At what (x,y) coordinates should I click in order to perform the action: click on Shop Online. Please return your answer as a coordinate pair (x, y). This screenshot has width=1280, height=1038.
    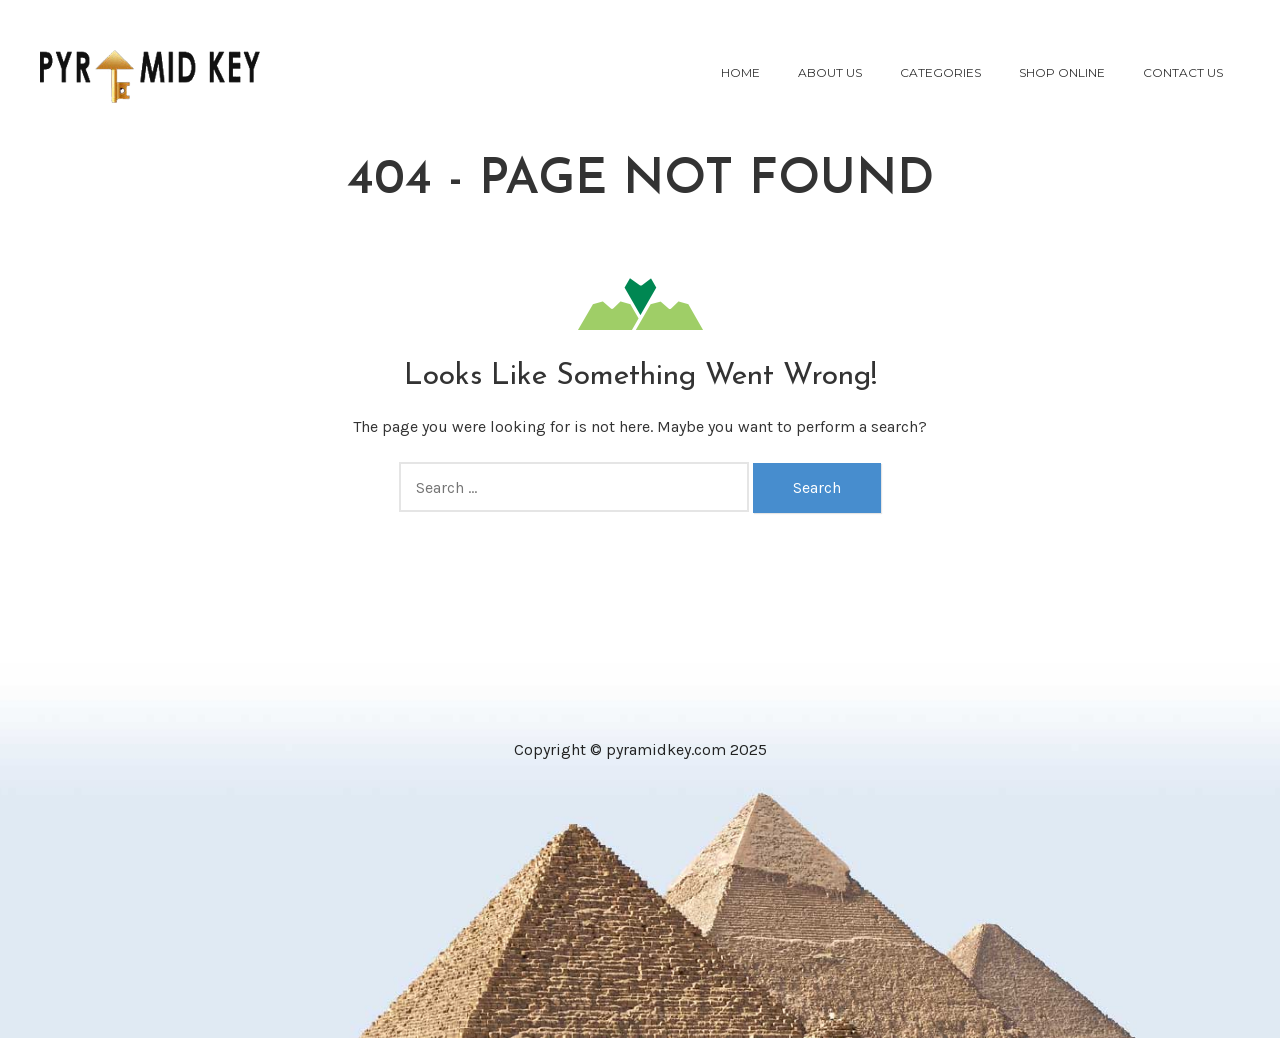
    Looking at the image, I should click on (1062, 72).